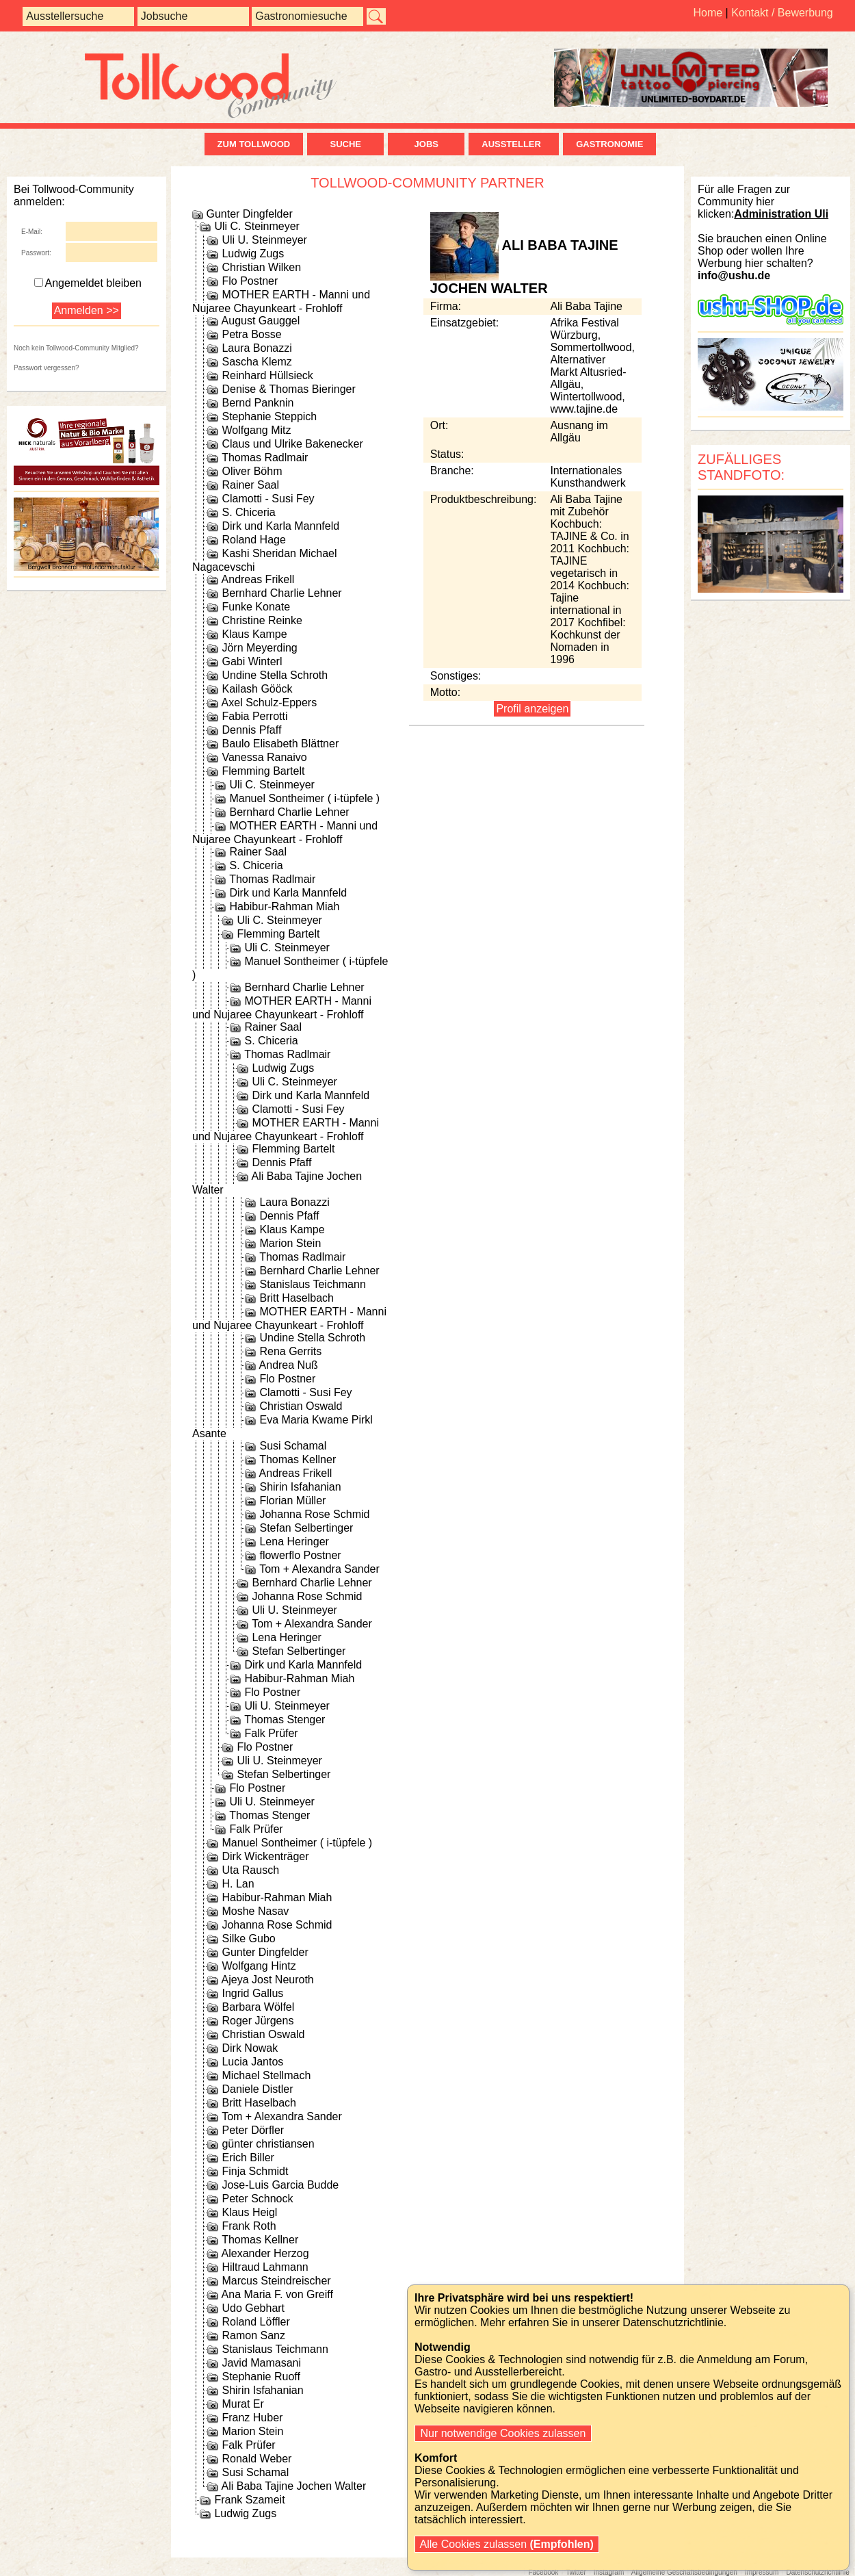 The width and height of the screenshot is (855, 2576). Describe the element at coordinates (277, 2294) in the screenshot. I see `Ana Maria F. von Greiff` at that location.